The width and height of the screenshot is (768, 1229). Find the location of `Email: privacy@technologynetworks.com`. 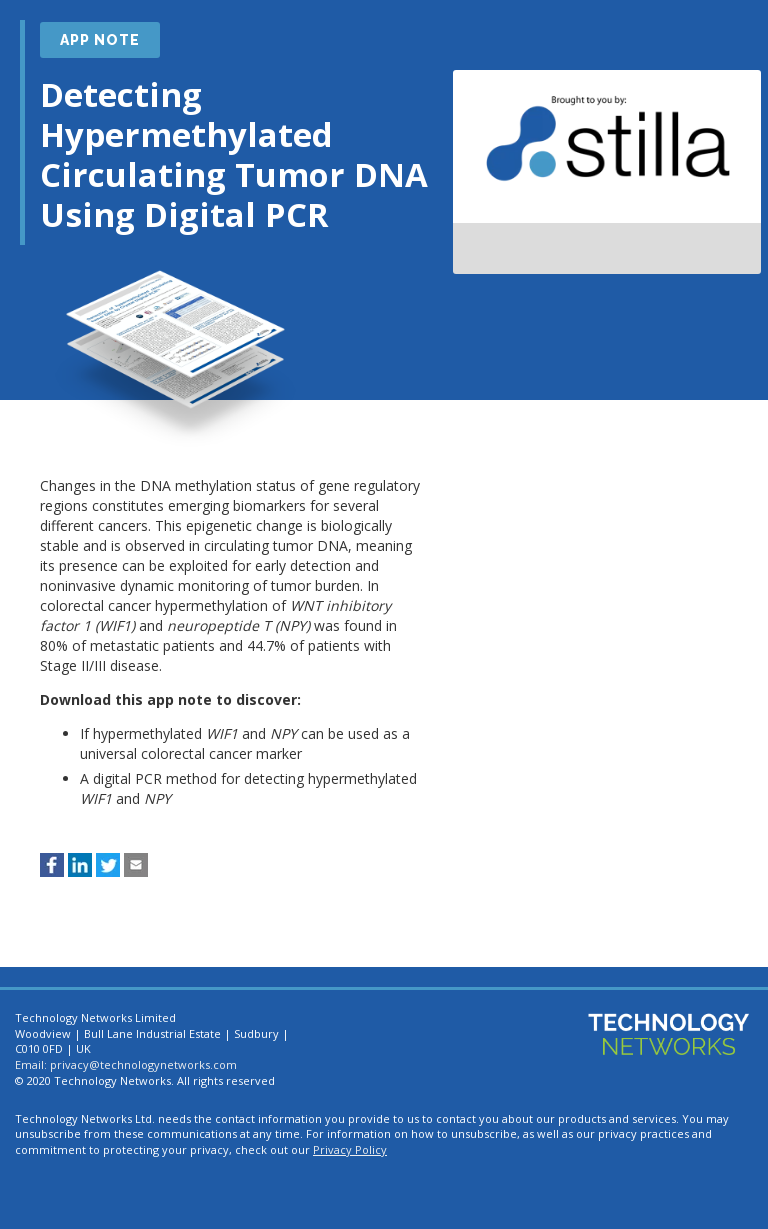

Email: privacy@technologynetworks.com is located at coordinates (126, 1064).